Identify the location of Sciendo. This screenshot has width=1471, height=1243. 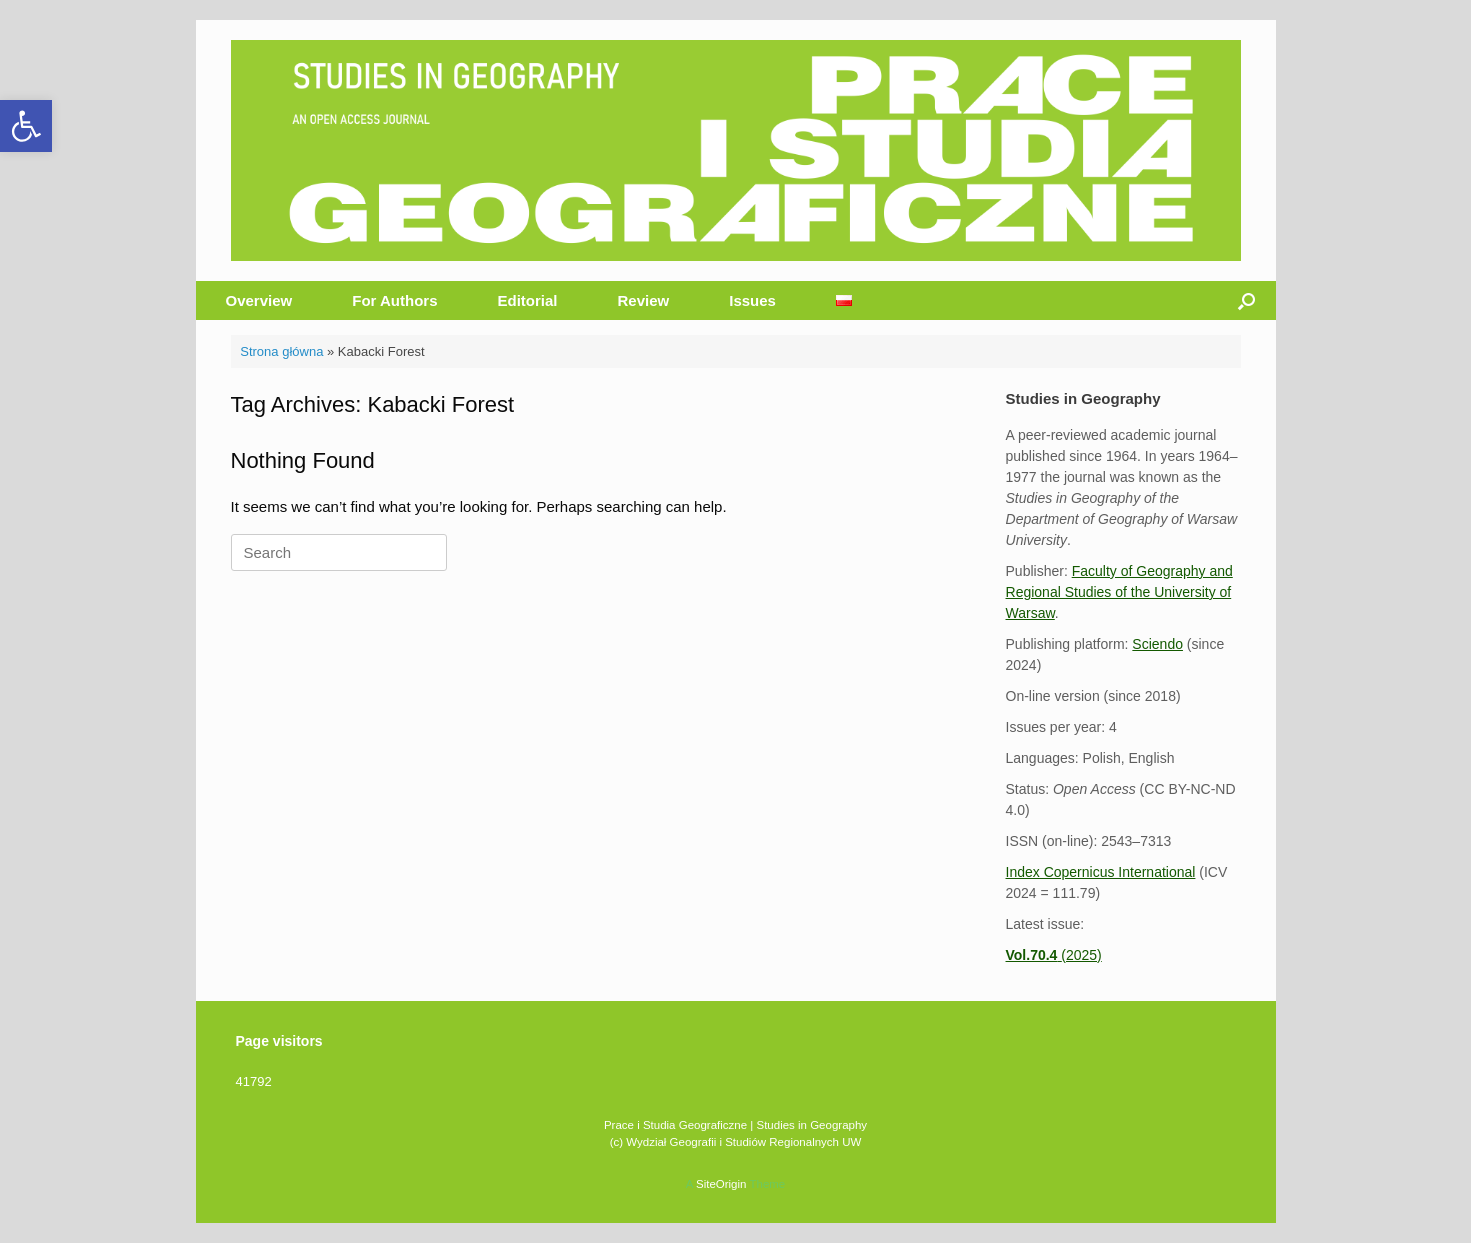
(1157, 644).